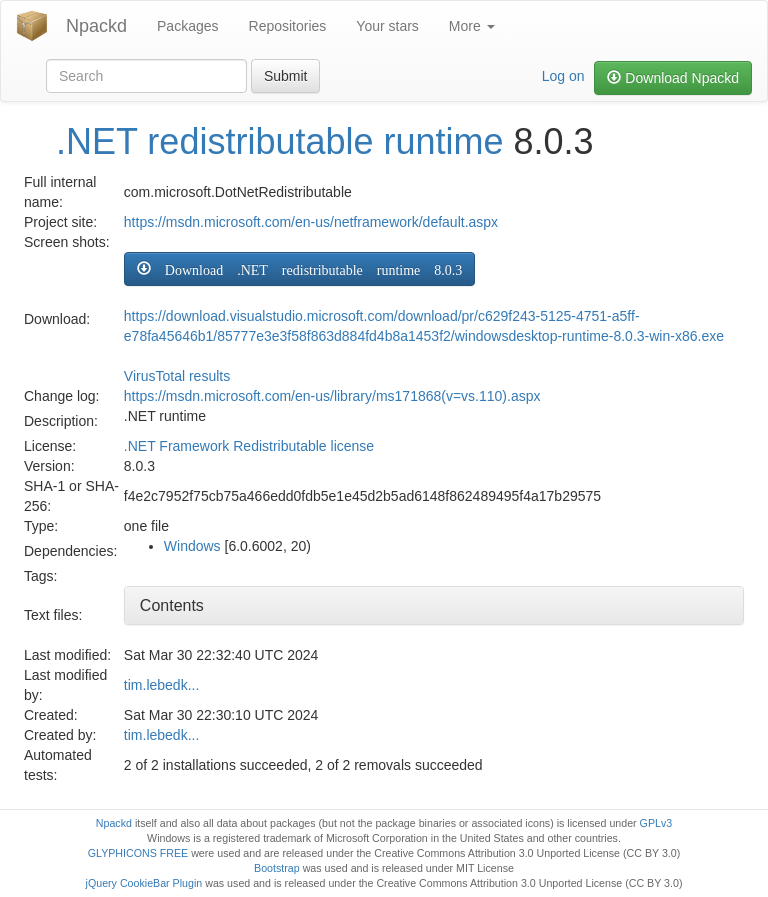 This screenshot has height=897, width=768. Describe the element at coordinates (192, 546) in the screenshot. I see `Windows` at that location.